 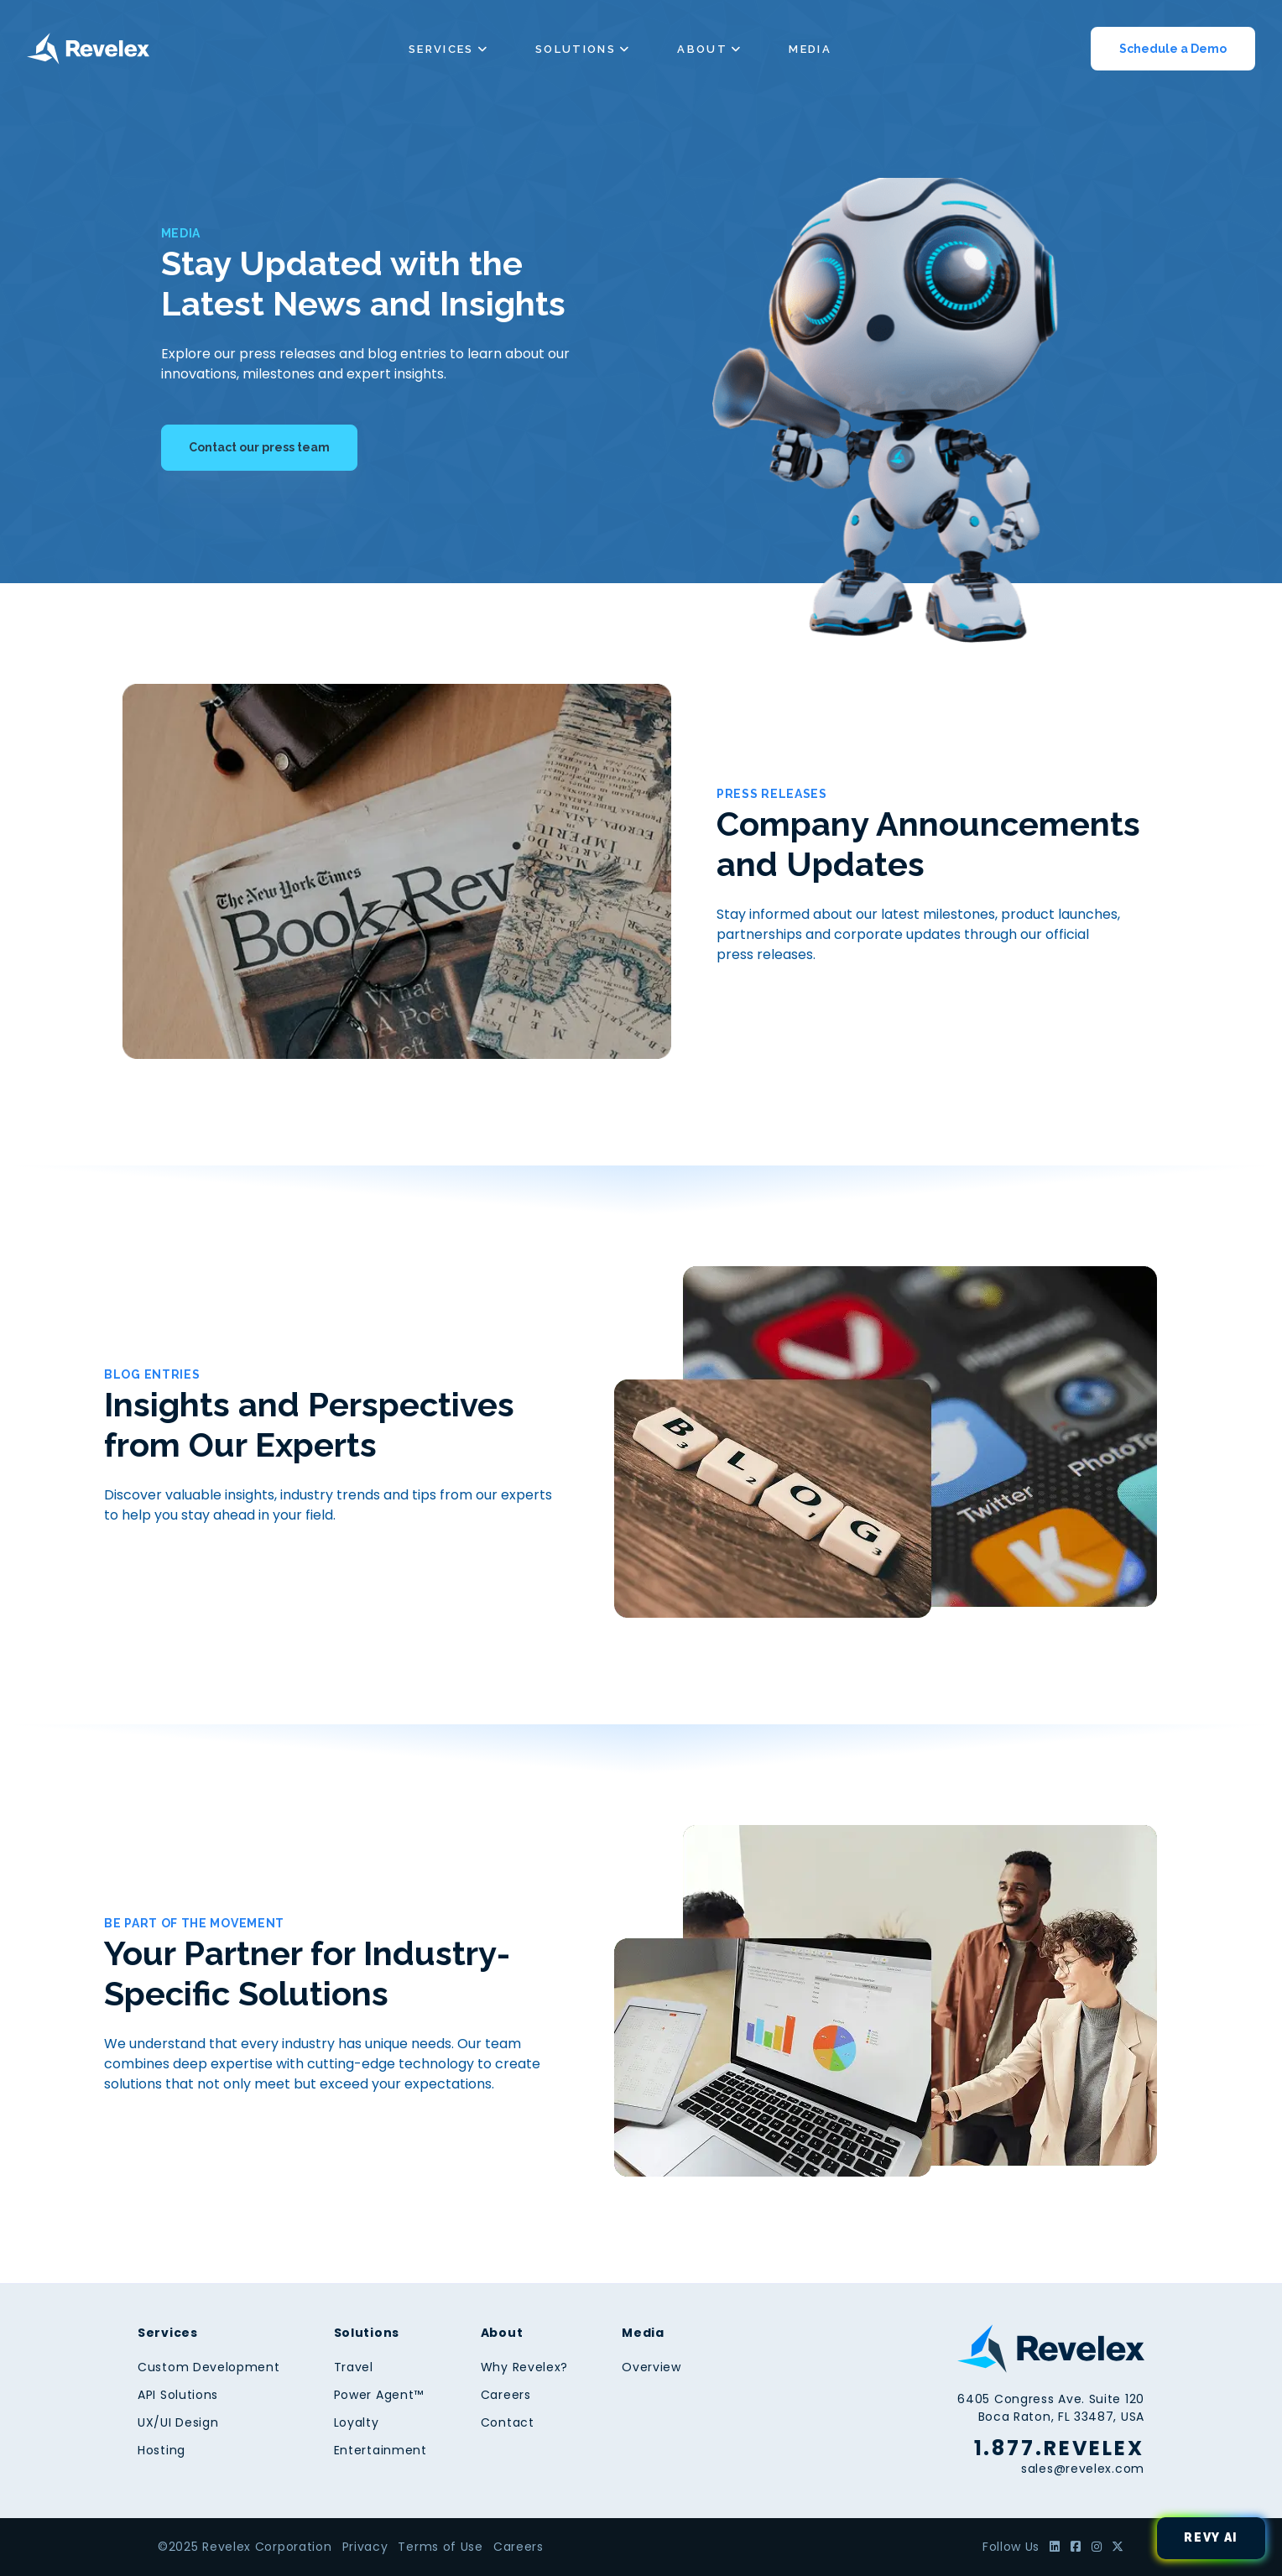 What do you see at coordinates (1059, 2448) in the screenshot?
I see `1.877.REVELEX` at bounding box center [1059, 2448].